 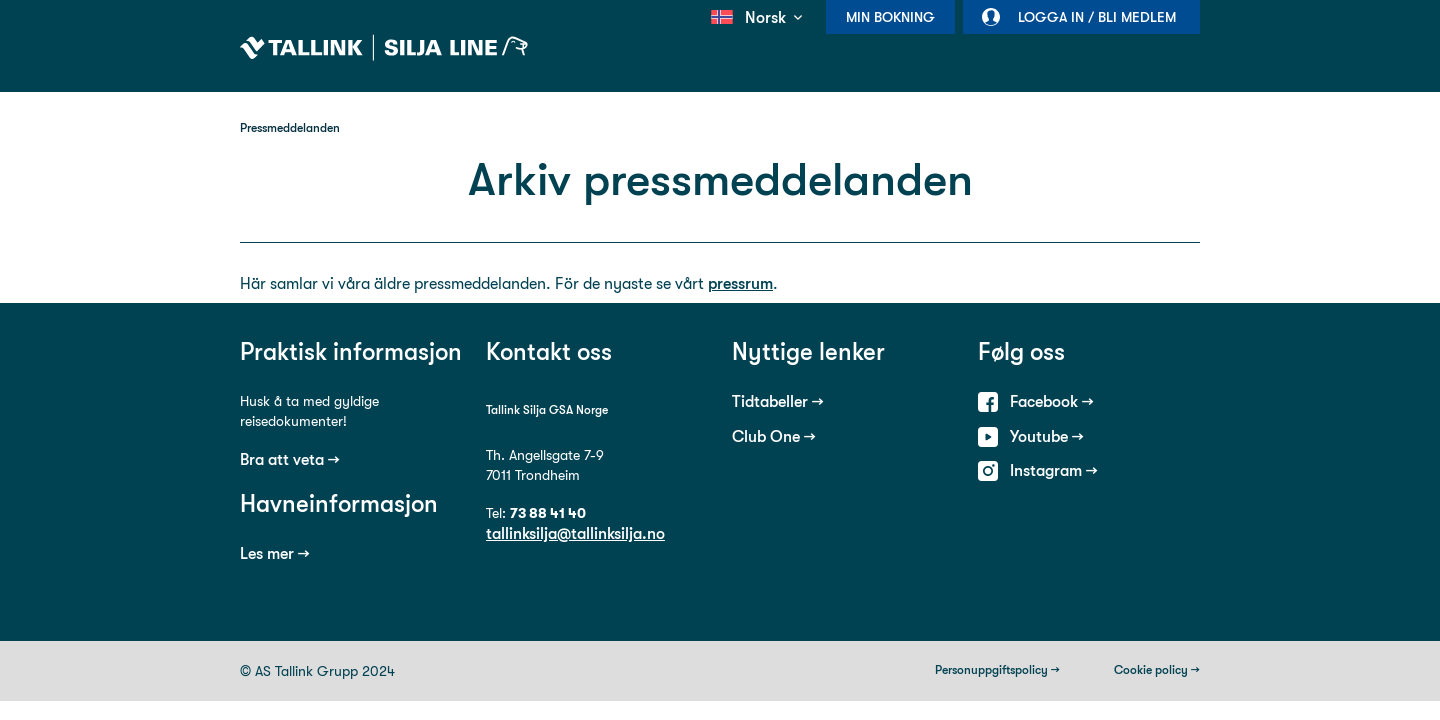 What do you see at coordinates (1047, 436) in the screenshot?
I see `Youtube →` at bounding box center [1047, 436].